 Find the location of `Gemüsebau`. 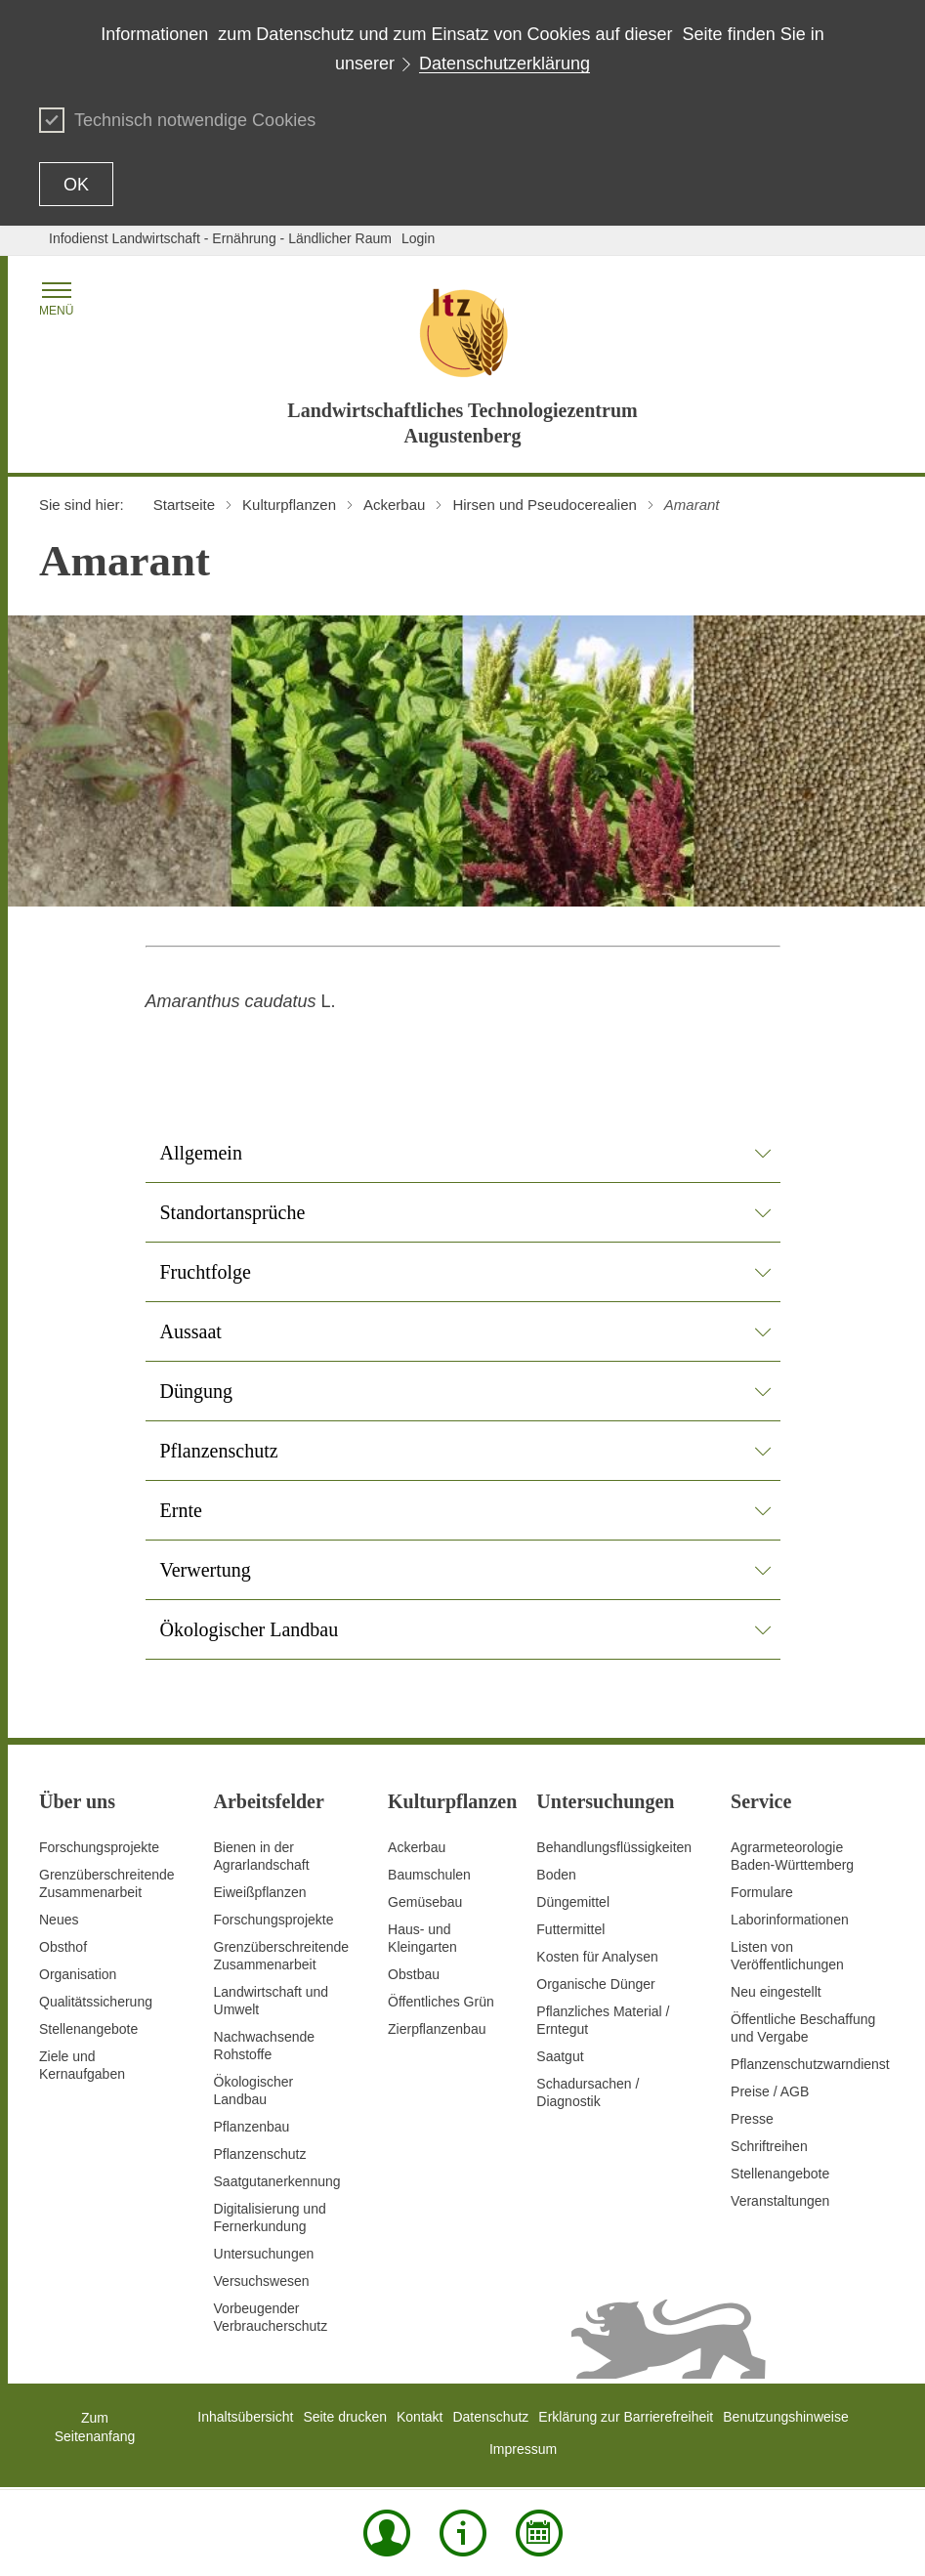

Gemüsebau is located at coordinates (425, 1902).